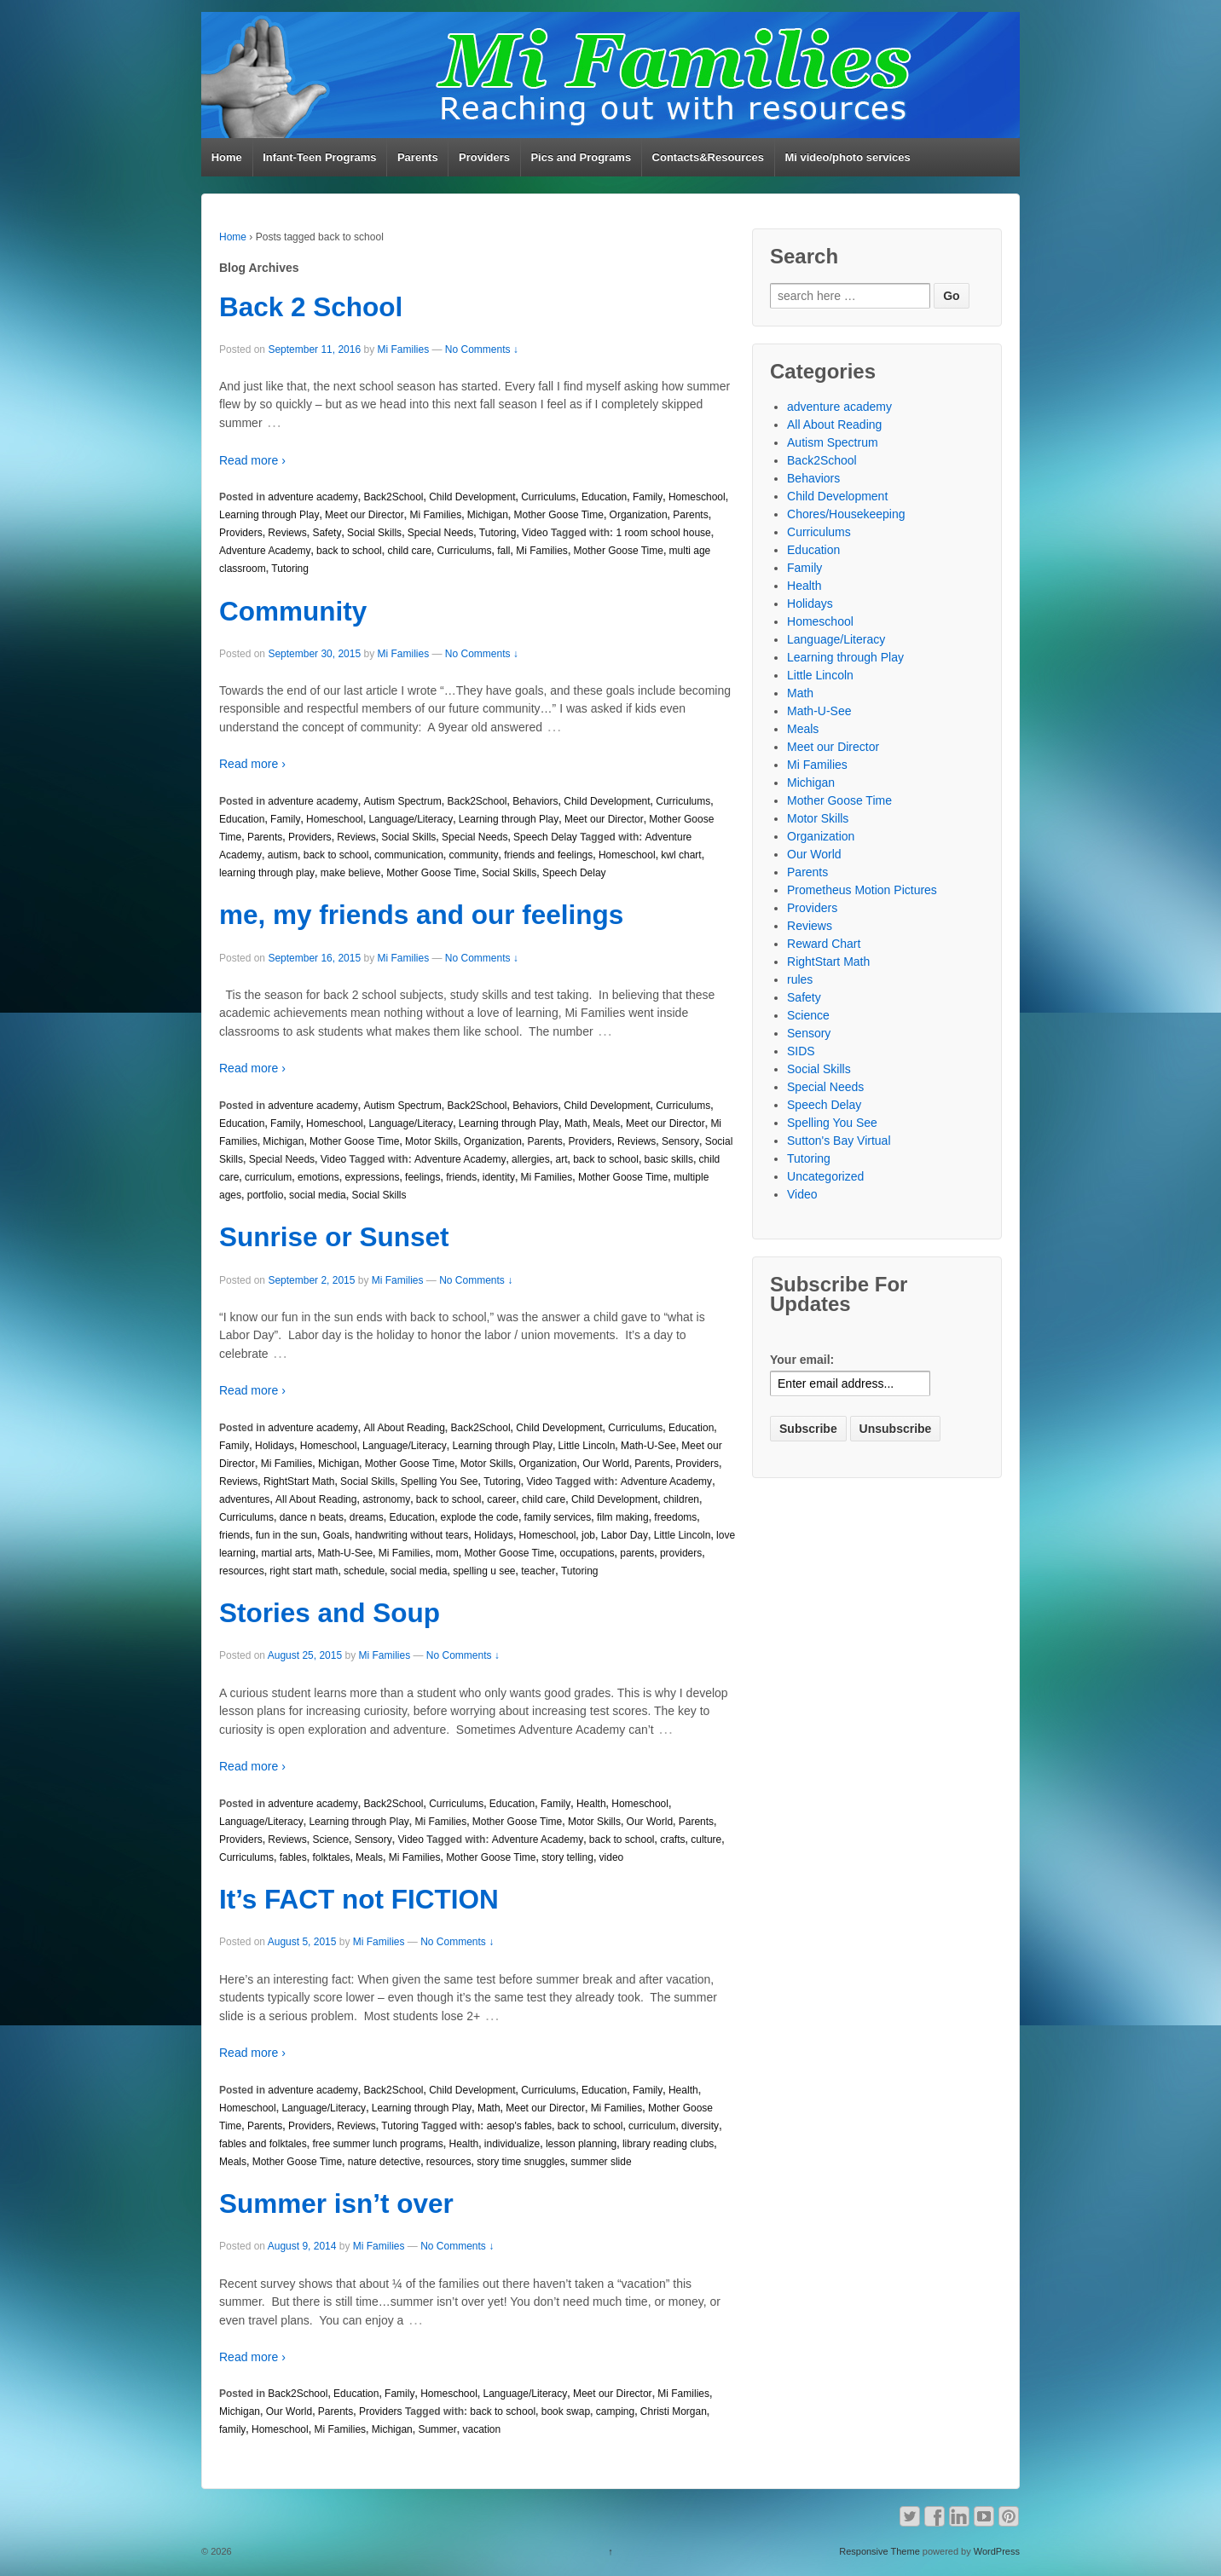 The height and width of the screenshot is (2576, 1221). What do you see at coordinates (267, 873) in the screenshot?
I see `learning through play` at bounding box center [267, 873].